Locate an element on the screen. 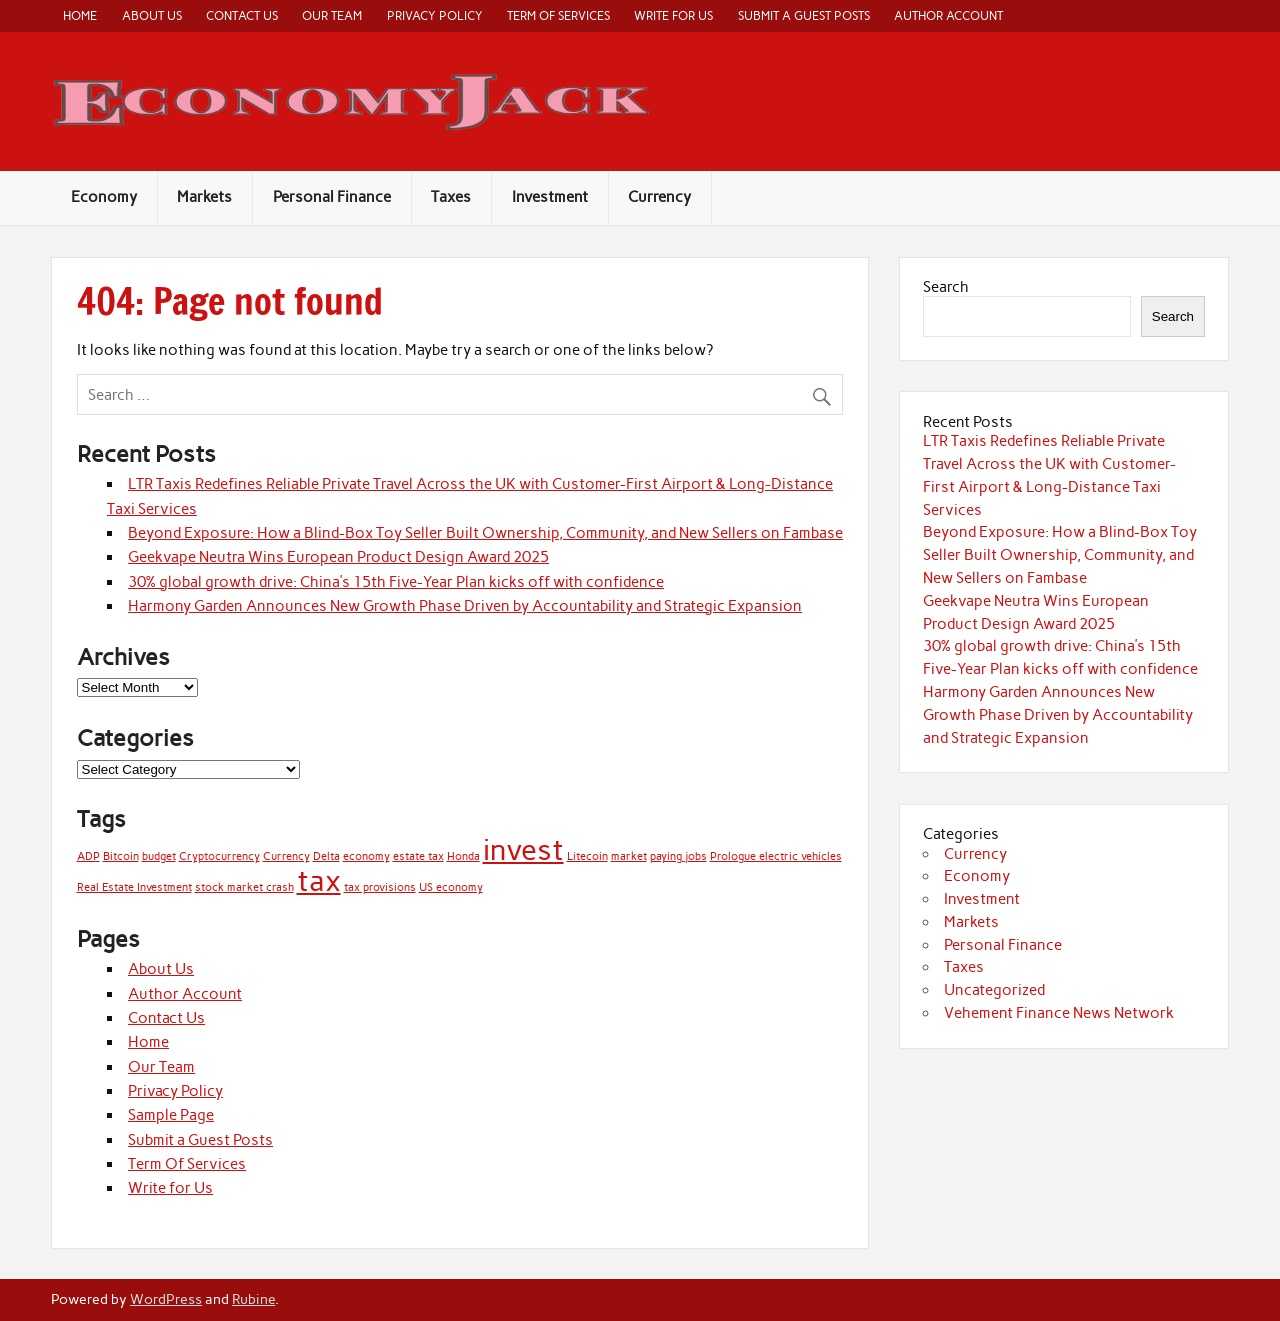  Markets is located at coordinates (204, 197).